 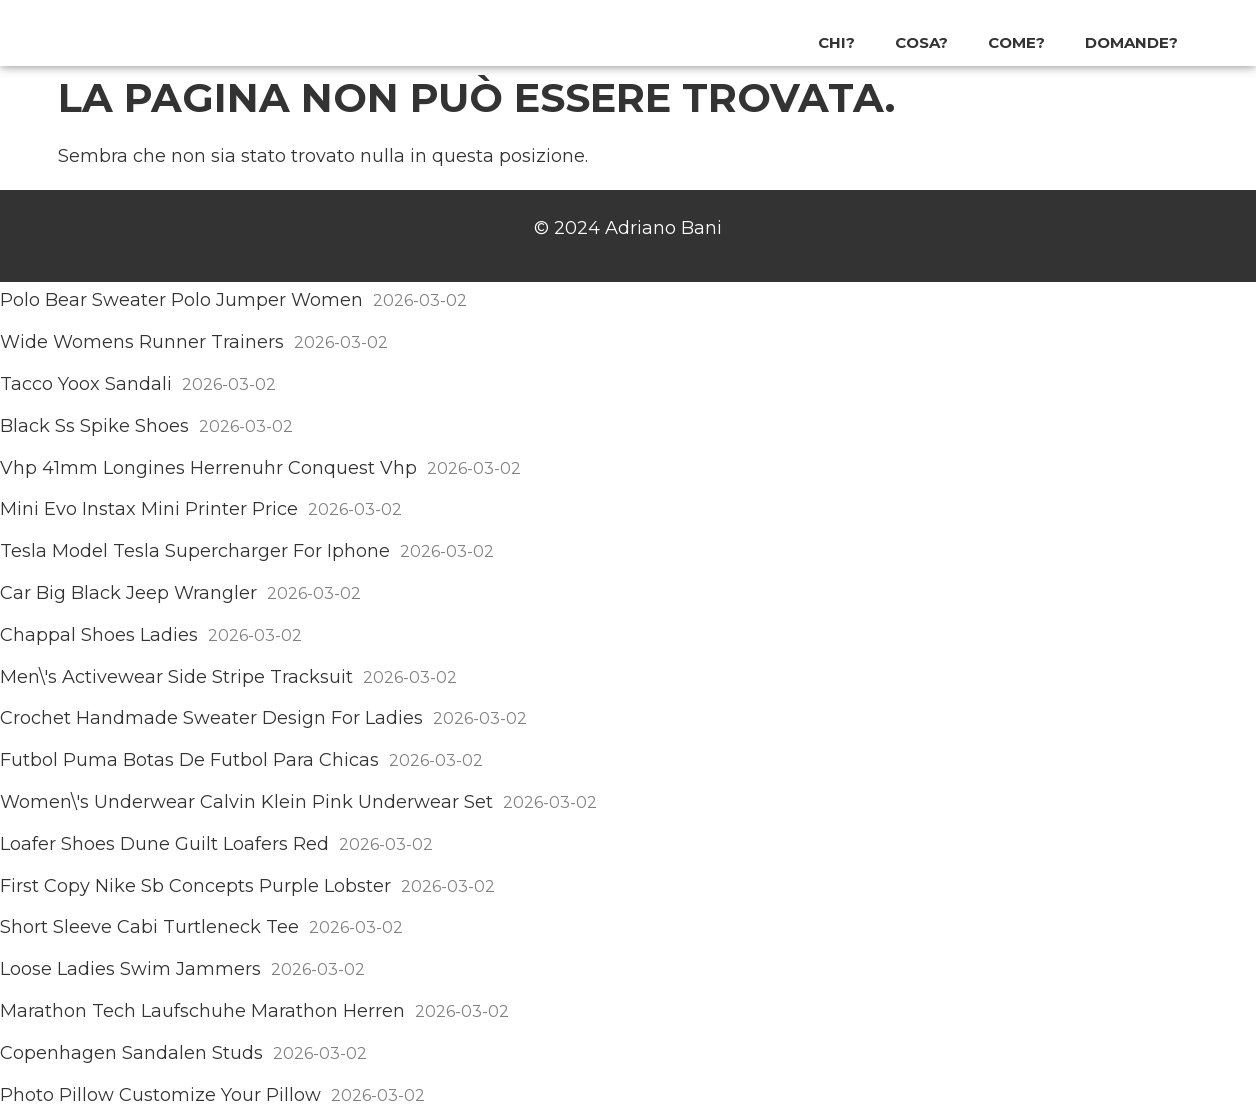 What do you see at coordinates (211, 718) in the screenshot?
I see `Crochet Handmade Sweater Design For Ladies` at bounding box center [211, 718].